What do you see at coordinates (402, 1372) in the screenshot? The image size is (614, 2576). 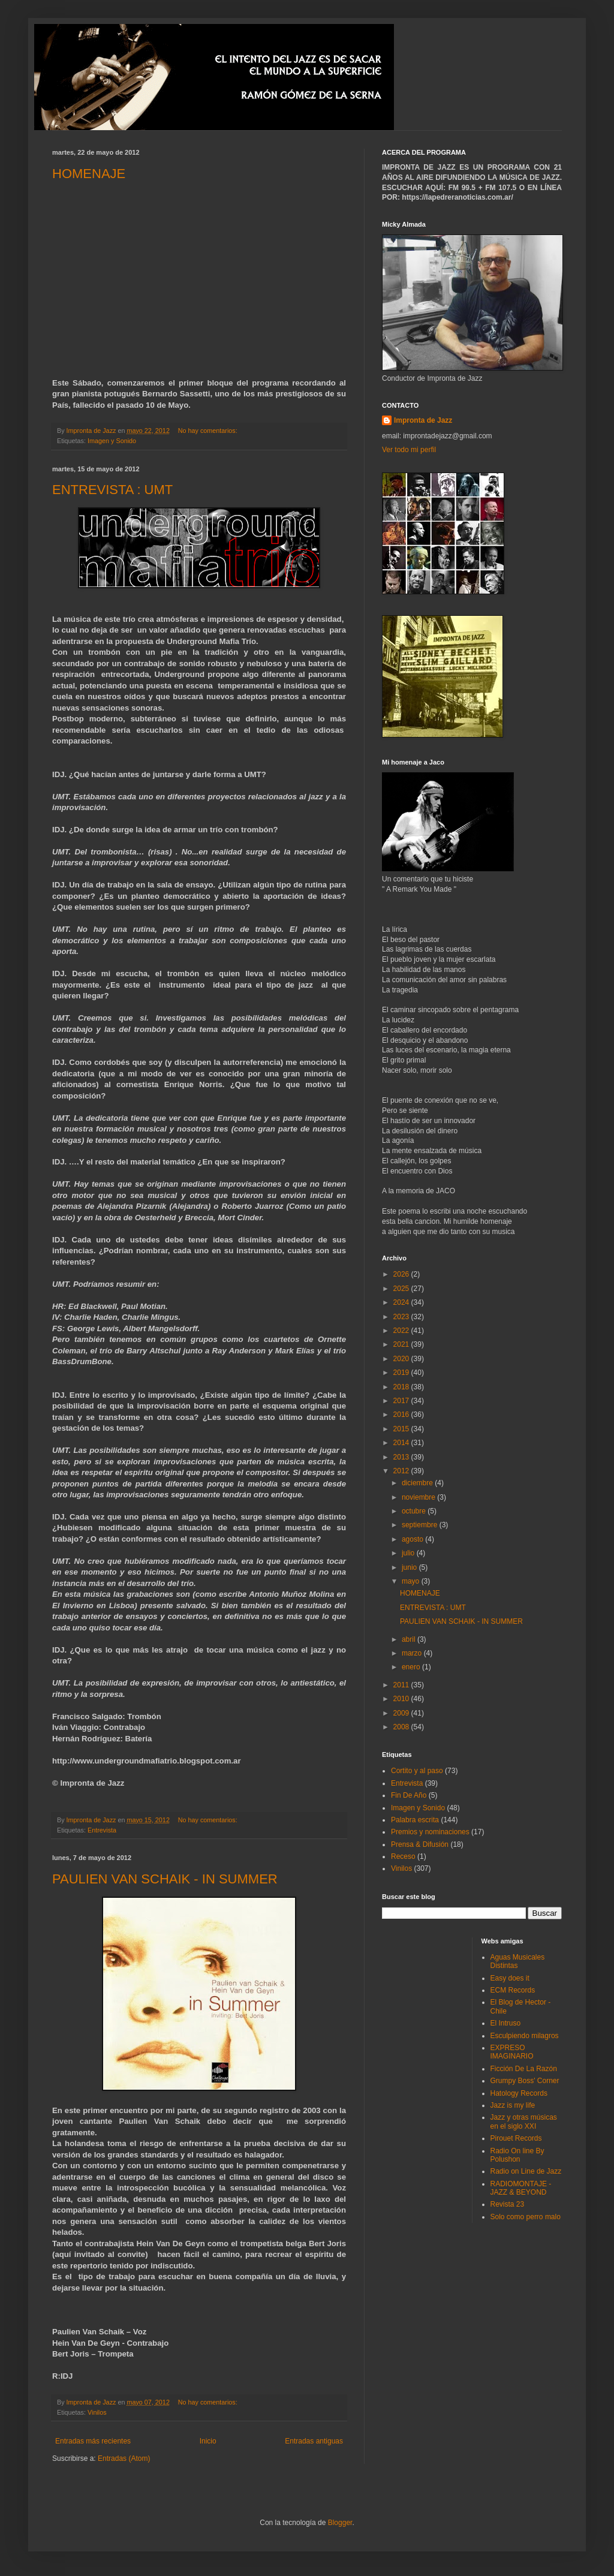 I see `2019` at bounding box center [402, 1372].